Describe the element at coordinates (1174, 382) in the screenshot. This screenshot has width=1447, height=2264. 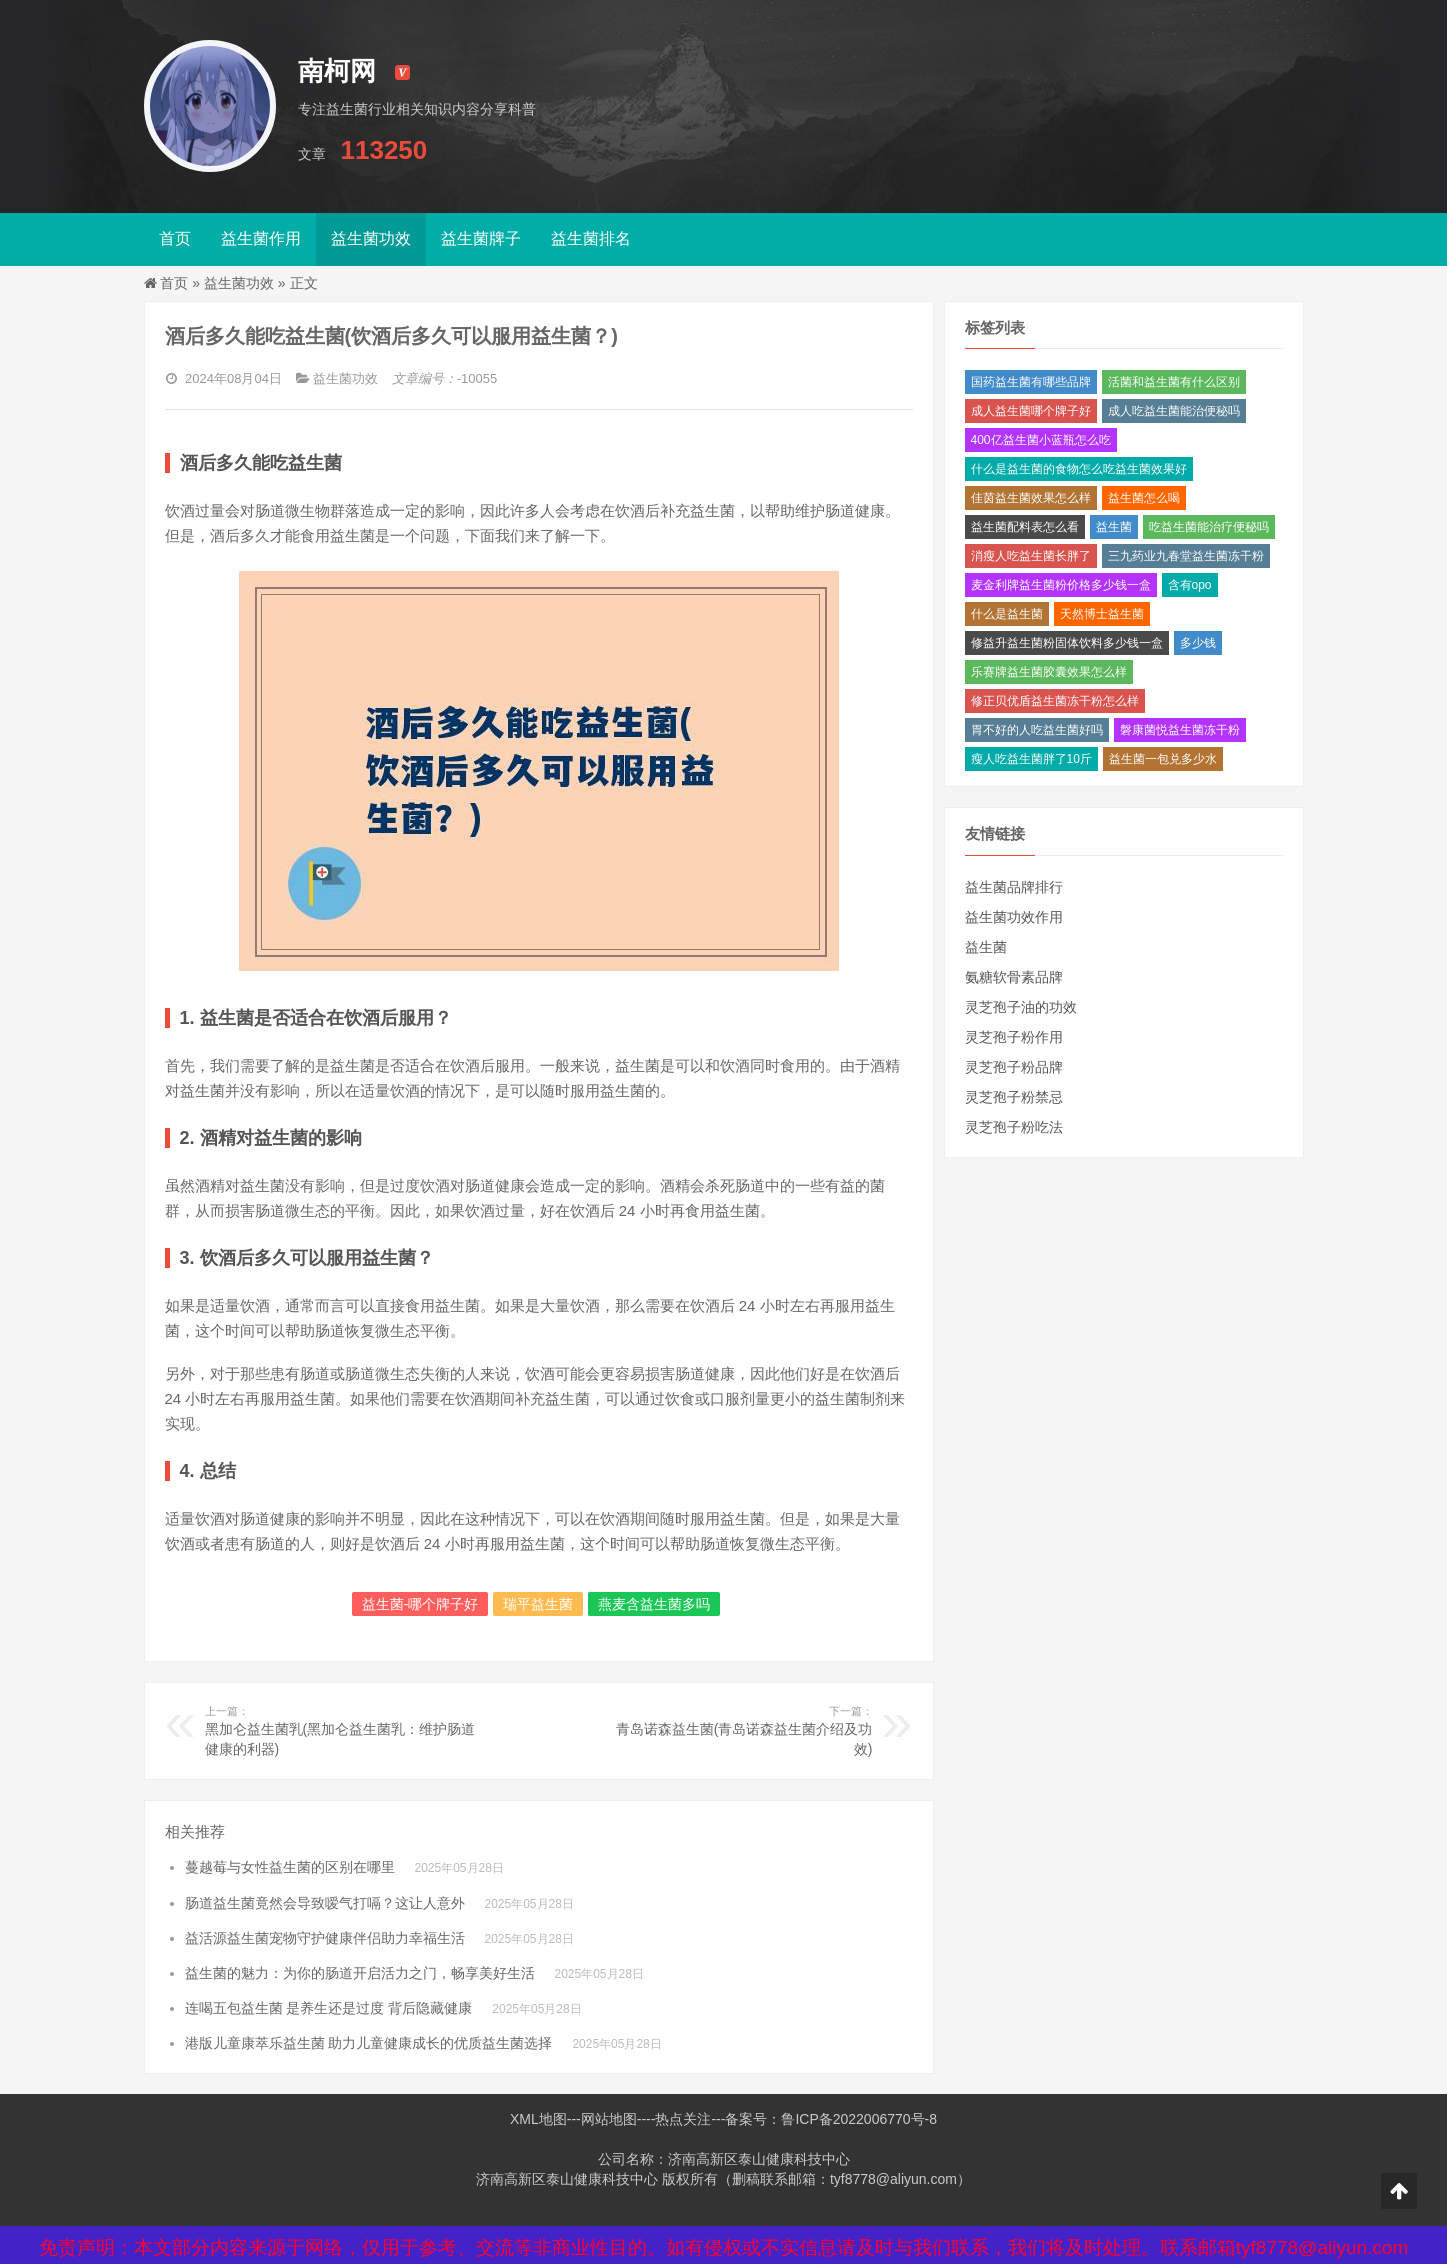
I see `活菌和益生菌有什么区别` at that location.